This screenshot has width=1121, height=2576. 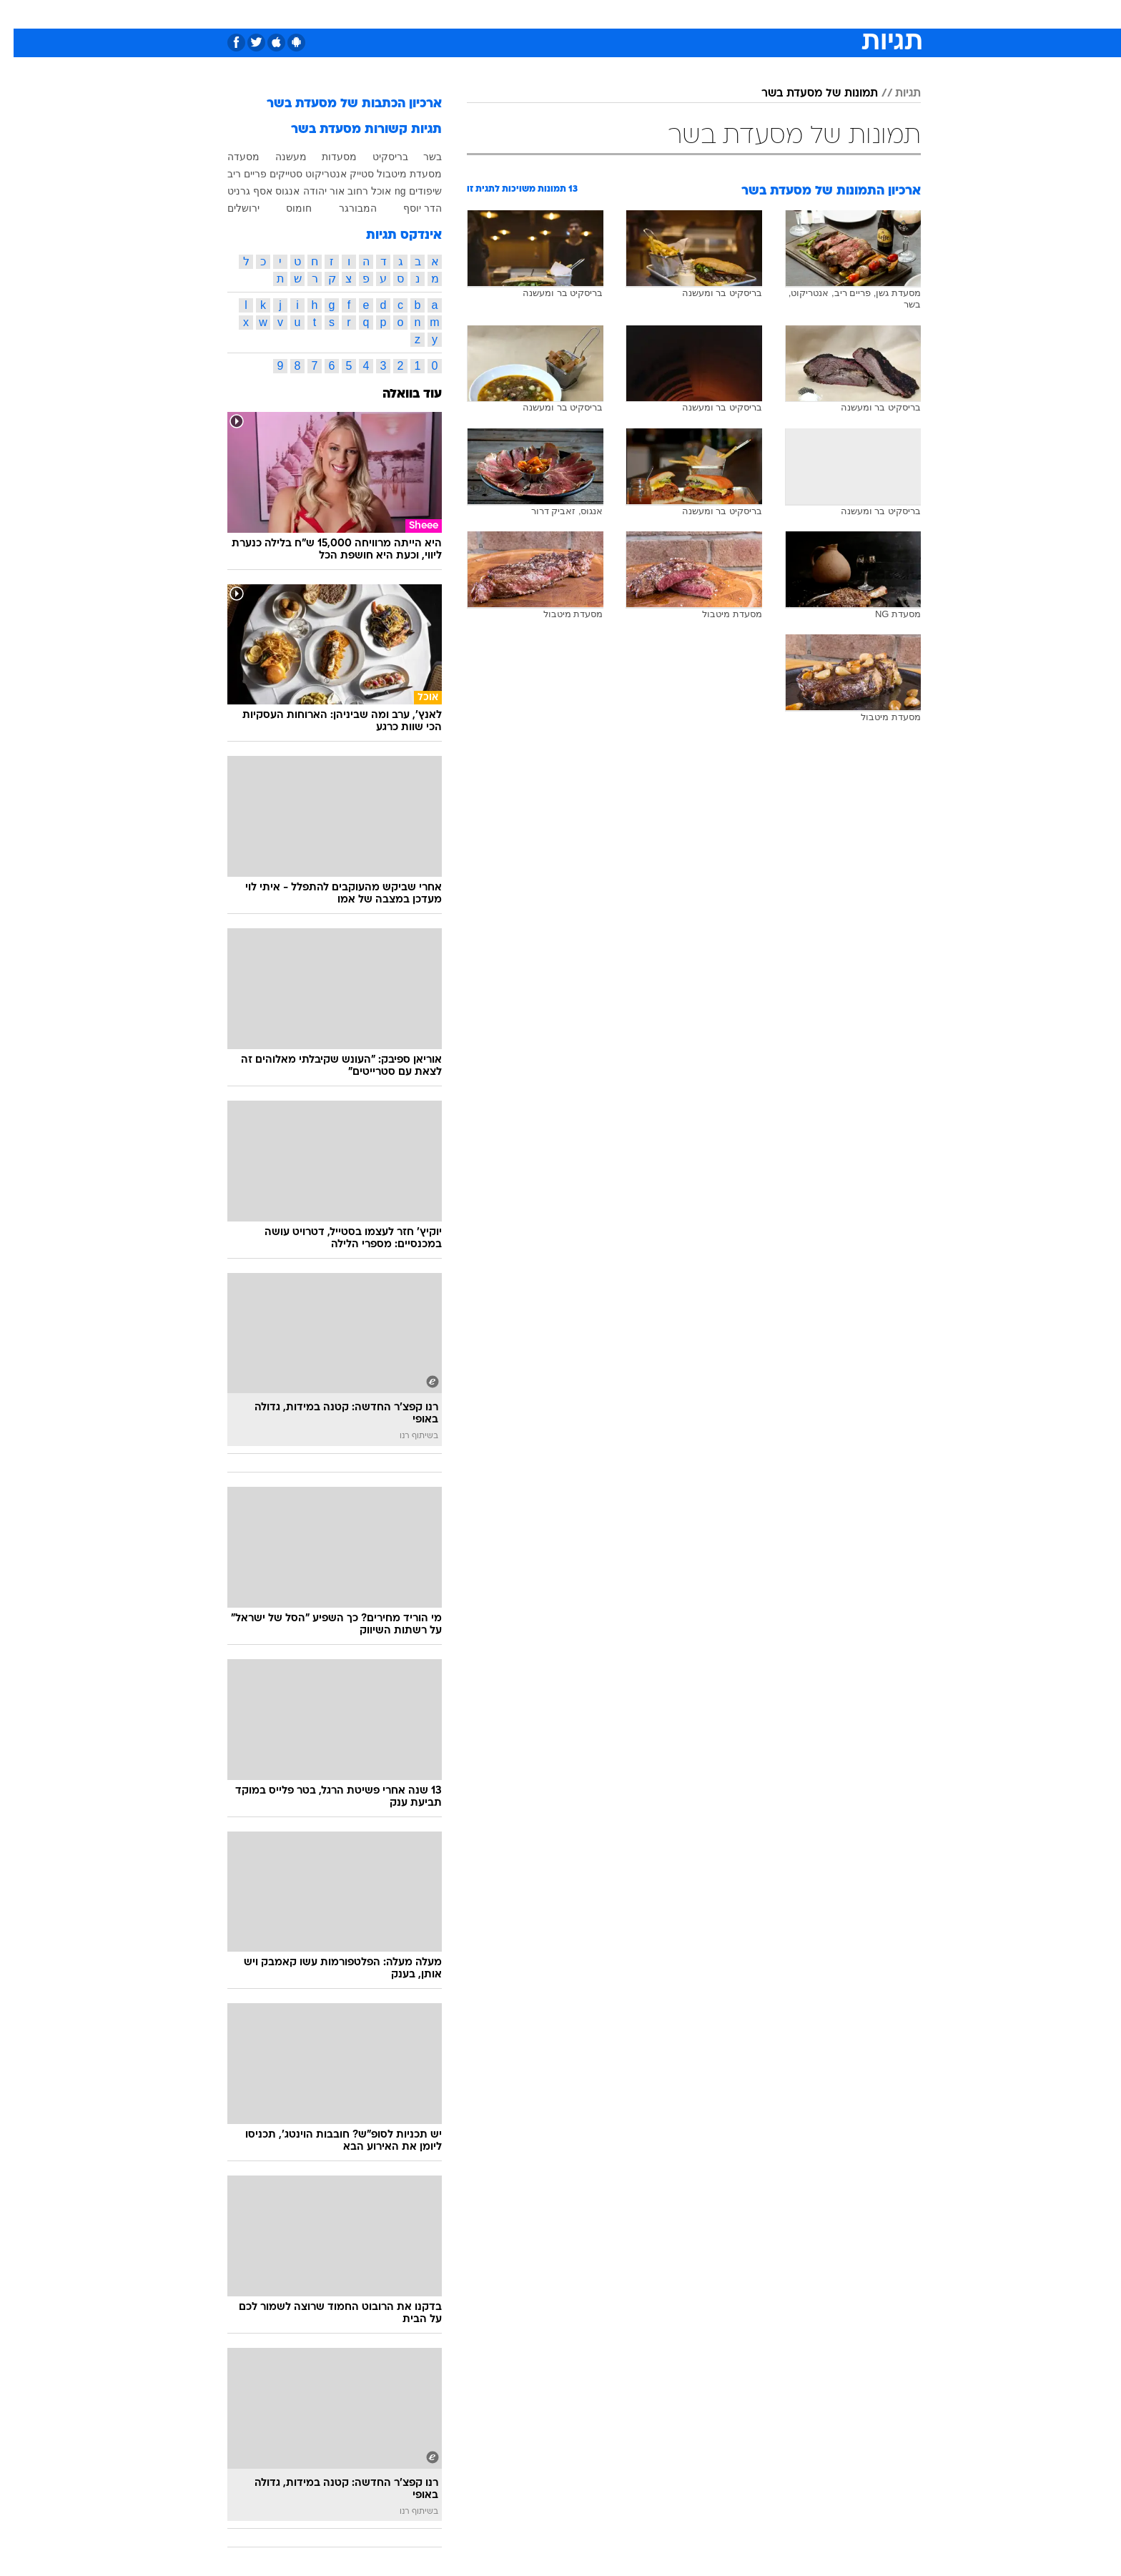 I want to click on חדשות, so click(x=813, y=14).